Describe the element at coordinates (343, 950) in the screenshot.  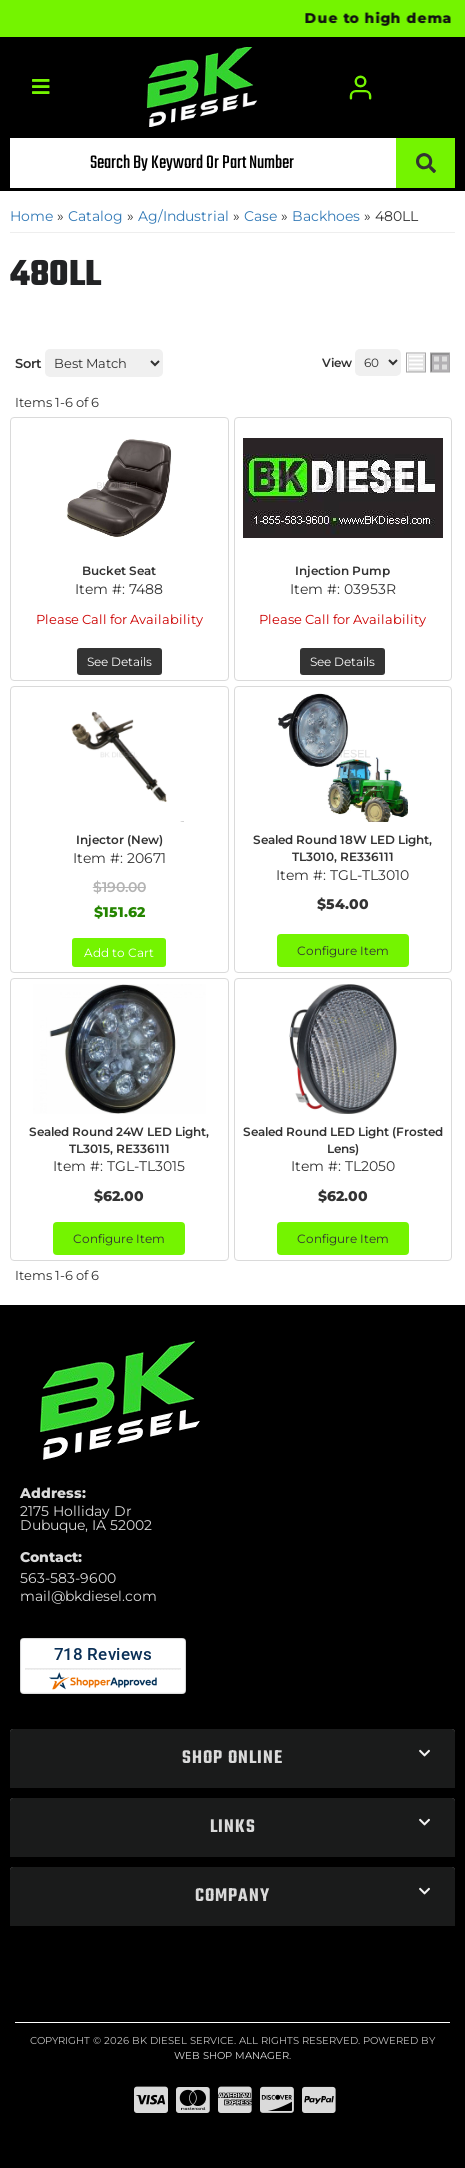
I see `Configure Item` at that location.